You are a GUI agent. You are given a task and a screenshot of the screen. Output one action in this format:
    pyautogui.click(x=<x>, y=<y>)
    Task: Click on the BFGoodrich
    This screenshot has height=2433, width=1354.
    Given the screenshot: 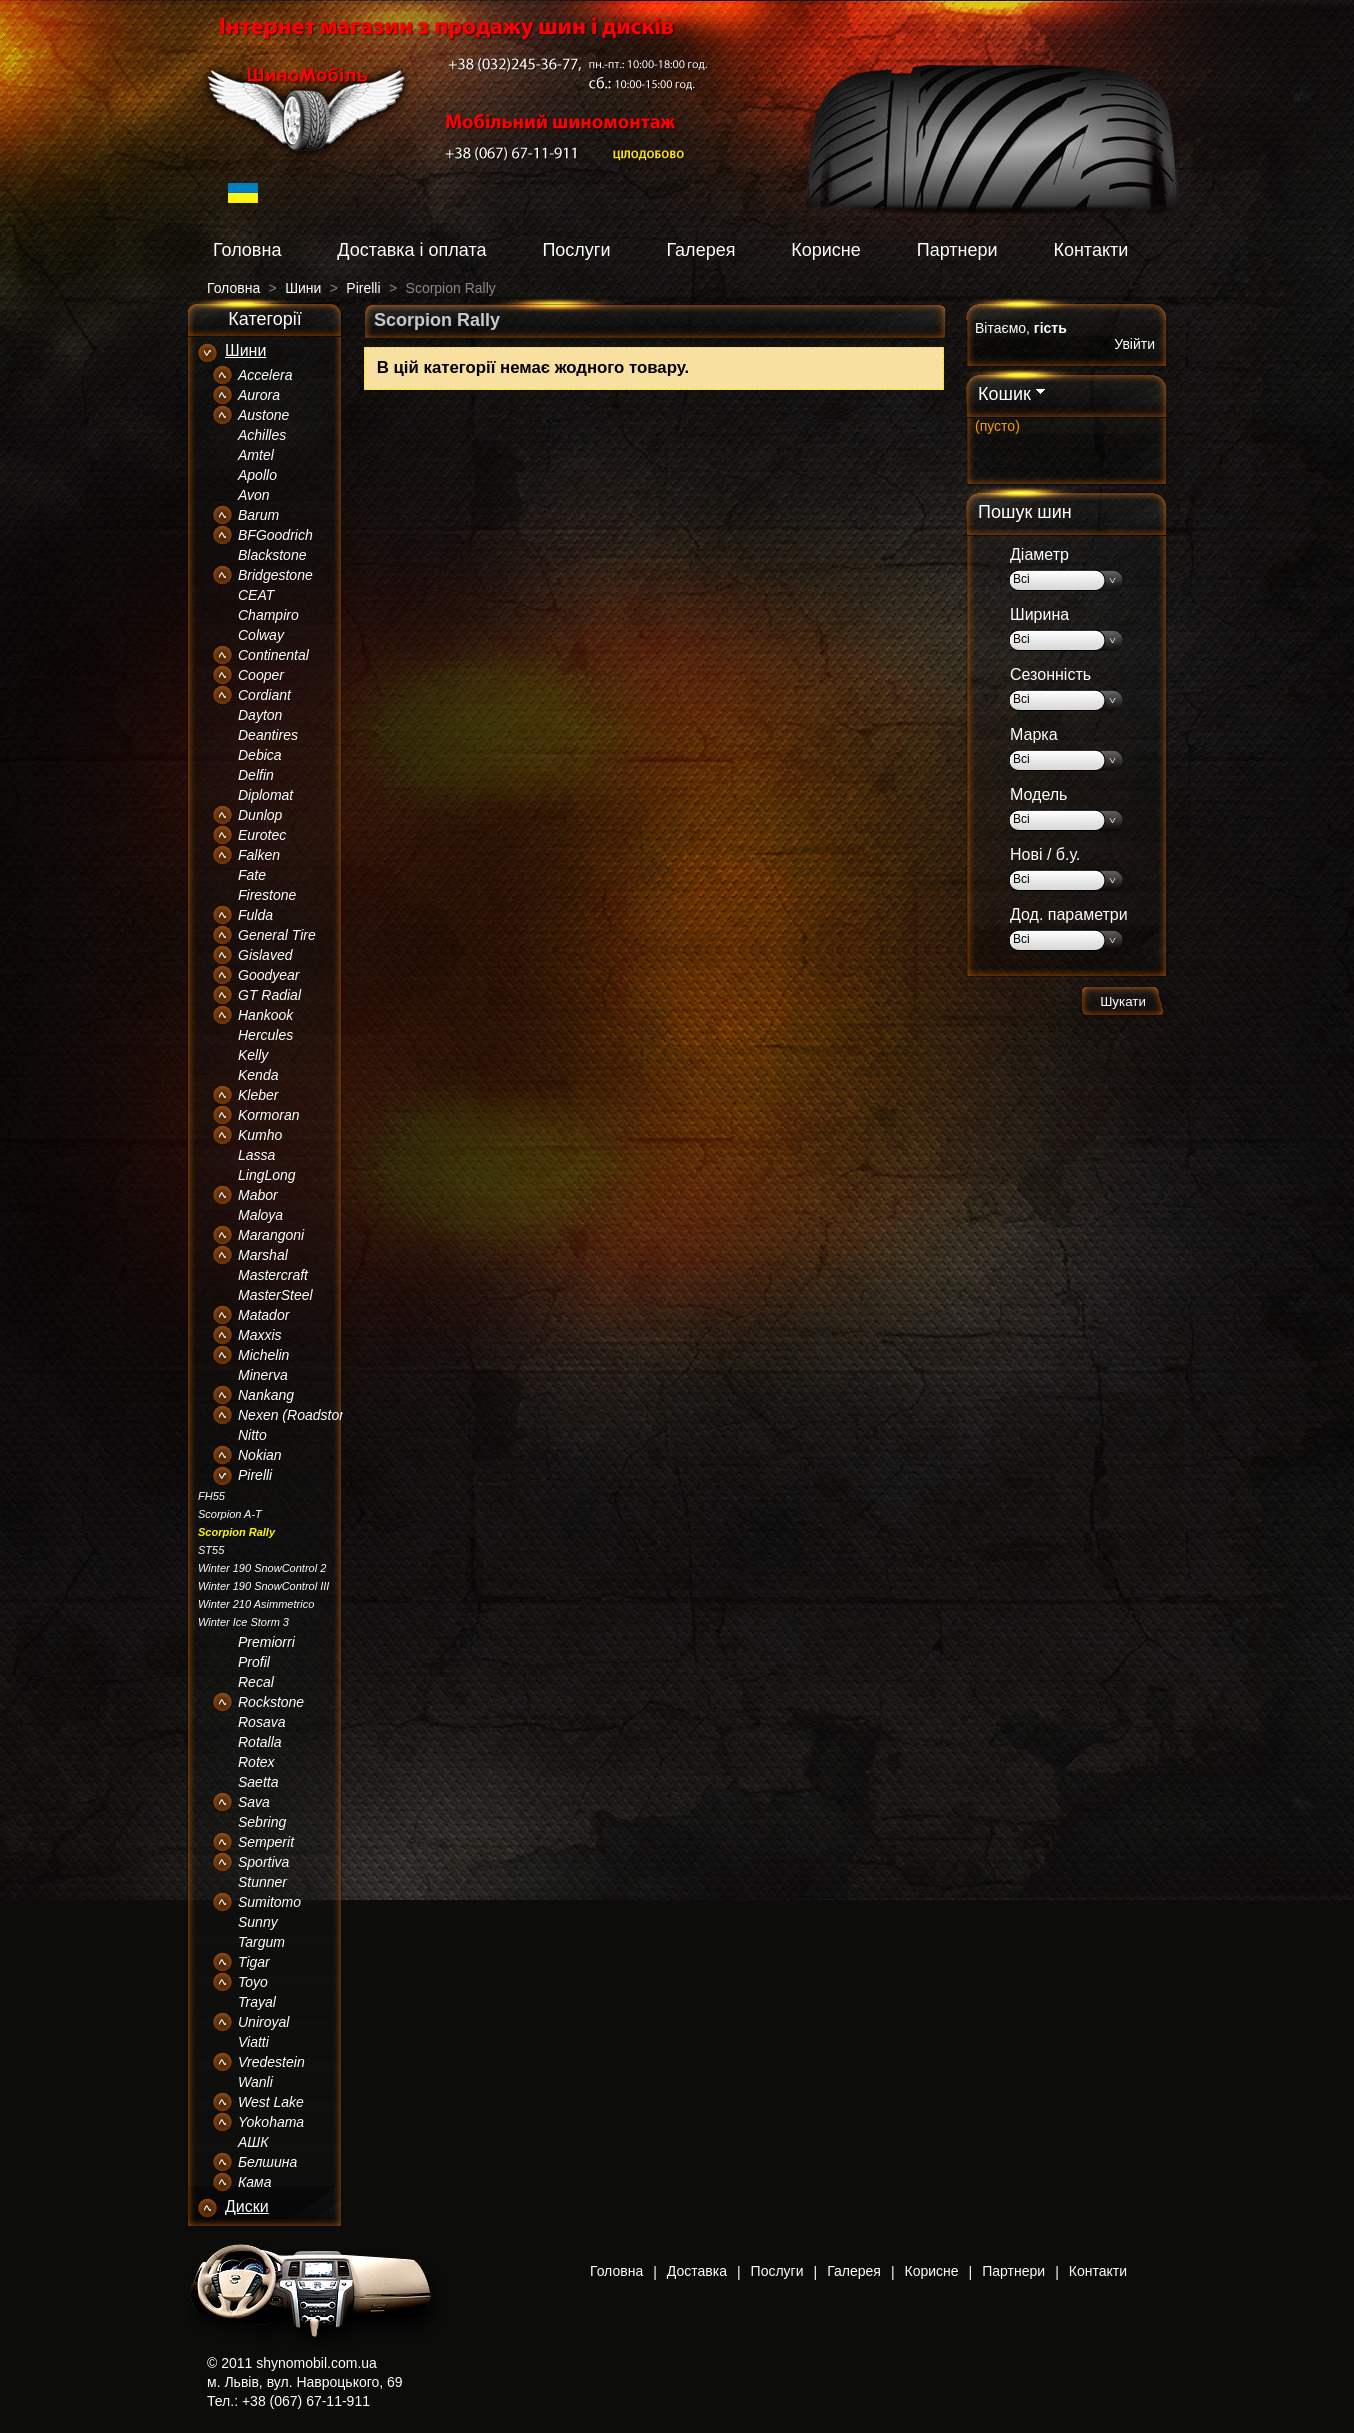 What is the action you would take?
    pyautogui.click(x=275, y=535)
    